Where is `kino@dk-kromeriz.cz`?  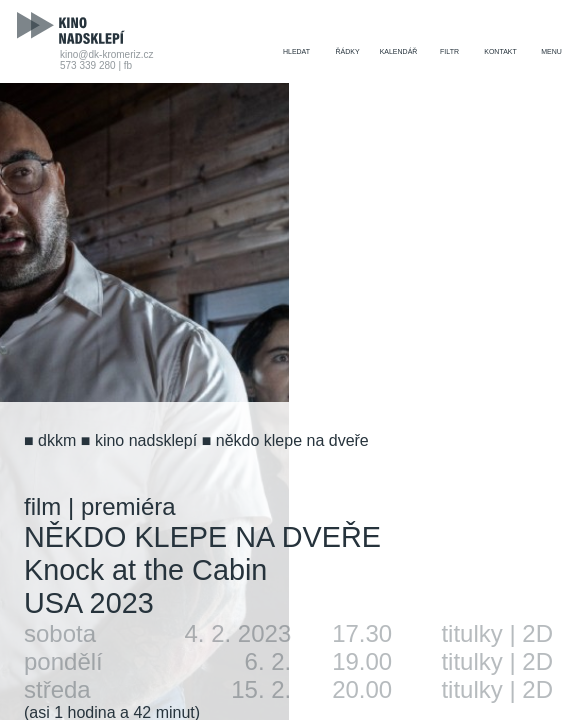
kino@dk-kromeriz.cz is located at coordinates (107, 54).